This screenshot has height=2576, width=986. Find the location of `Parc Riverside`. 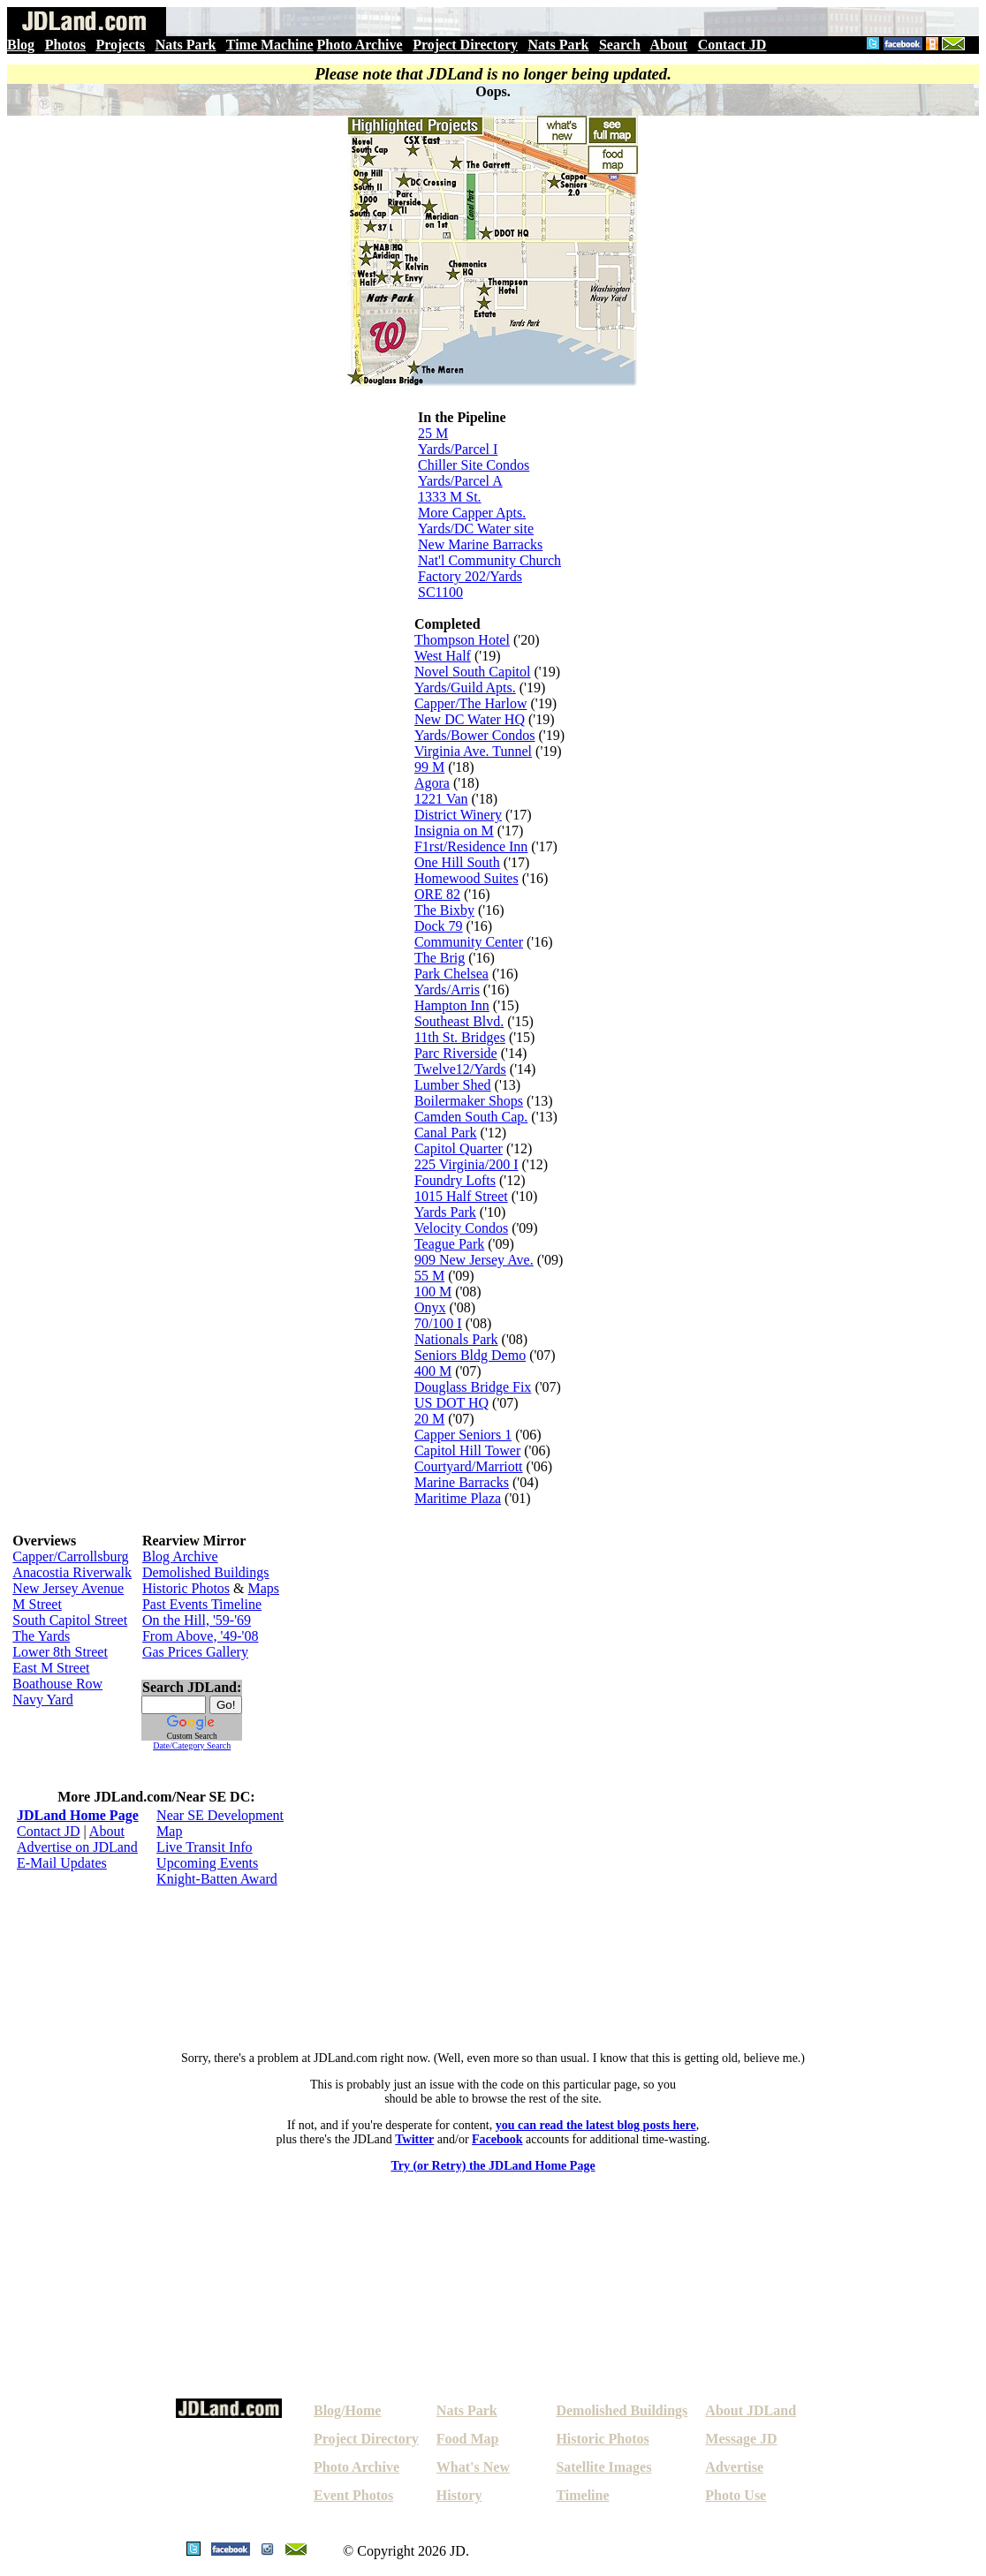

Parc Riverside is located at coordinates (455, 1053).